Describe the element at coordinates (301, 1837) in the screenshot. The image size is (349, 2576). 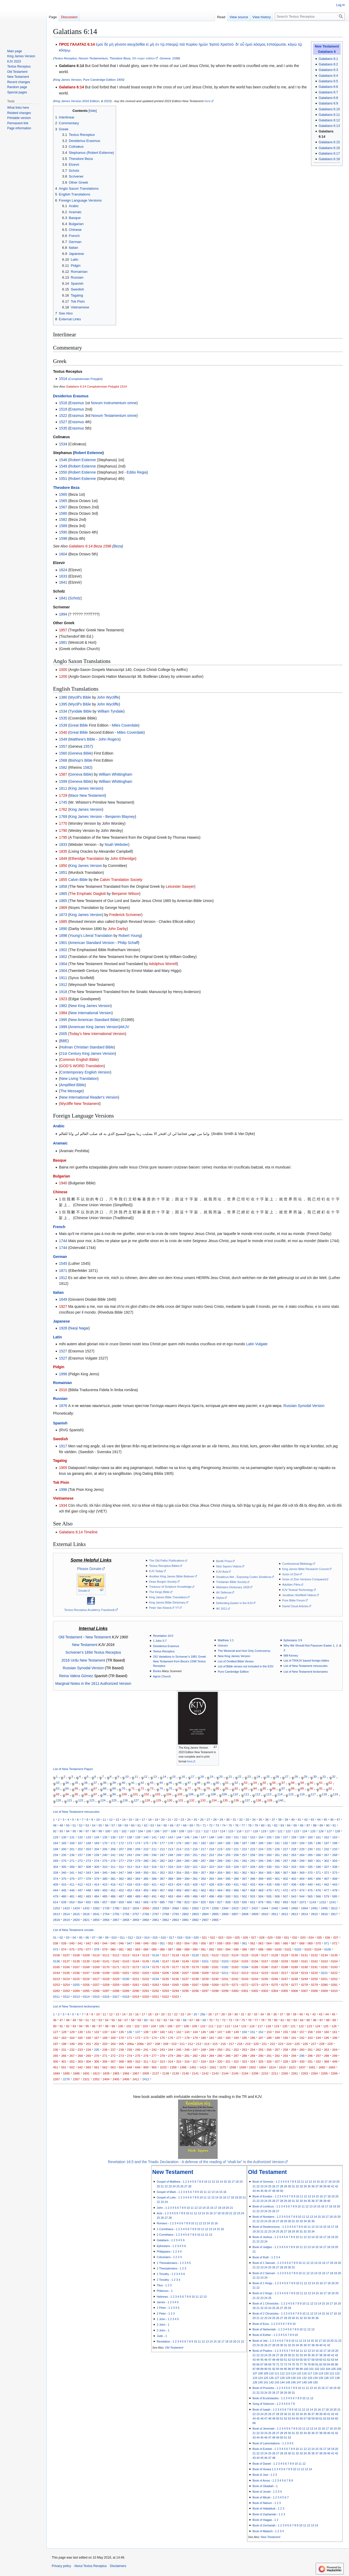
I see `159` at that location.